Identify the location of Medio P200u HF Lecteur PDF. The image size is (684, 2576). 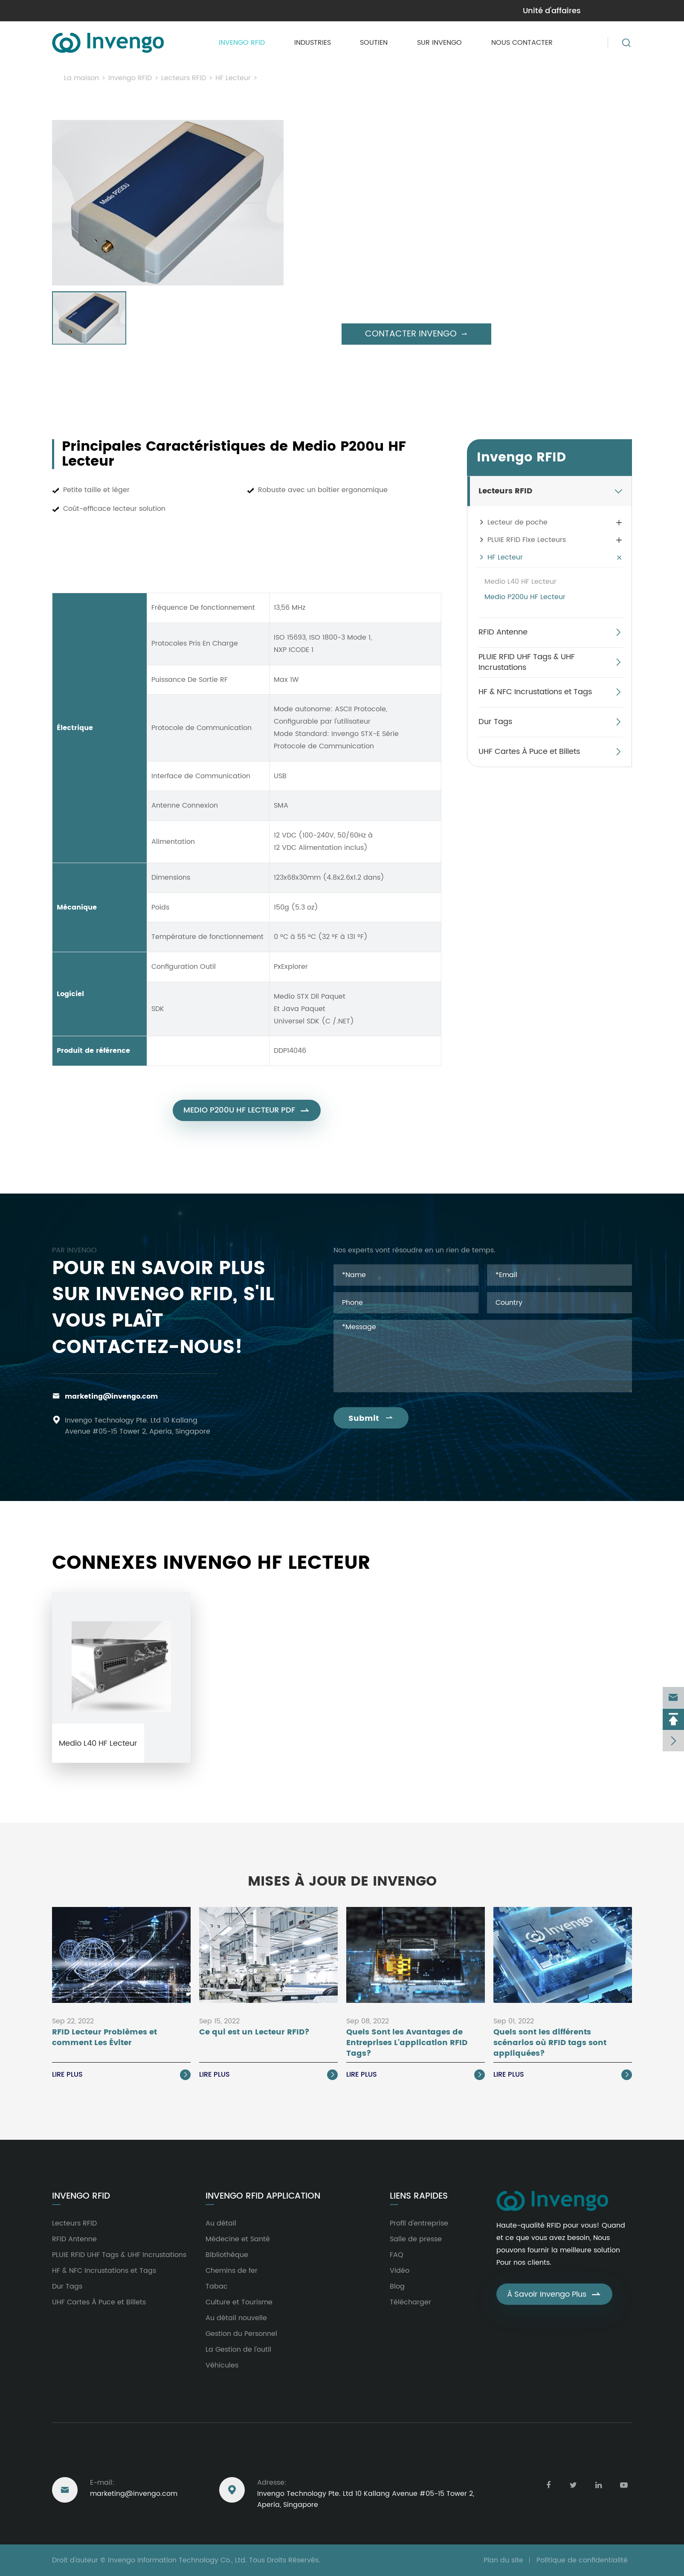
(246, 1118).